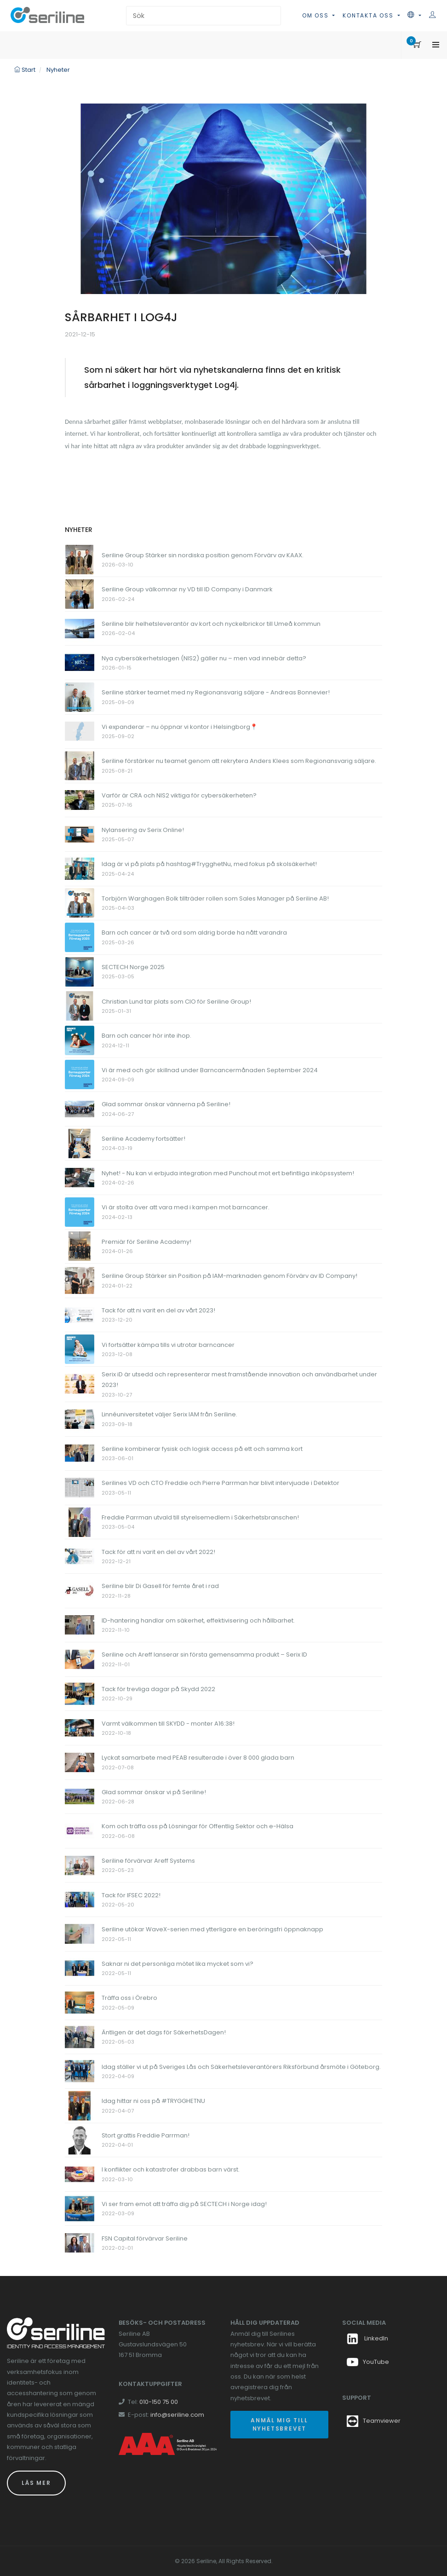 The image size is (447, 2576). I want to click on [Länk till I konflikter och katastrofer drabbas barn värst.], so click(79, 2174).